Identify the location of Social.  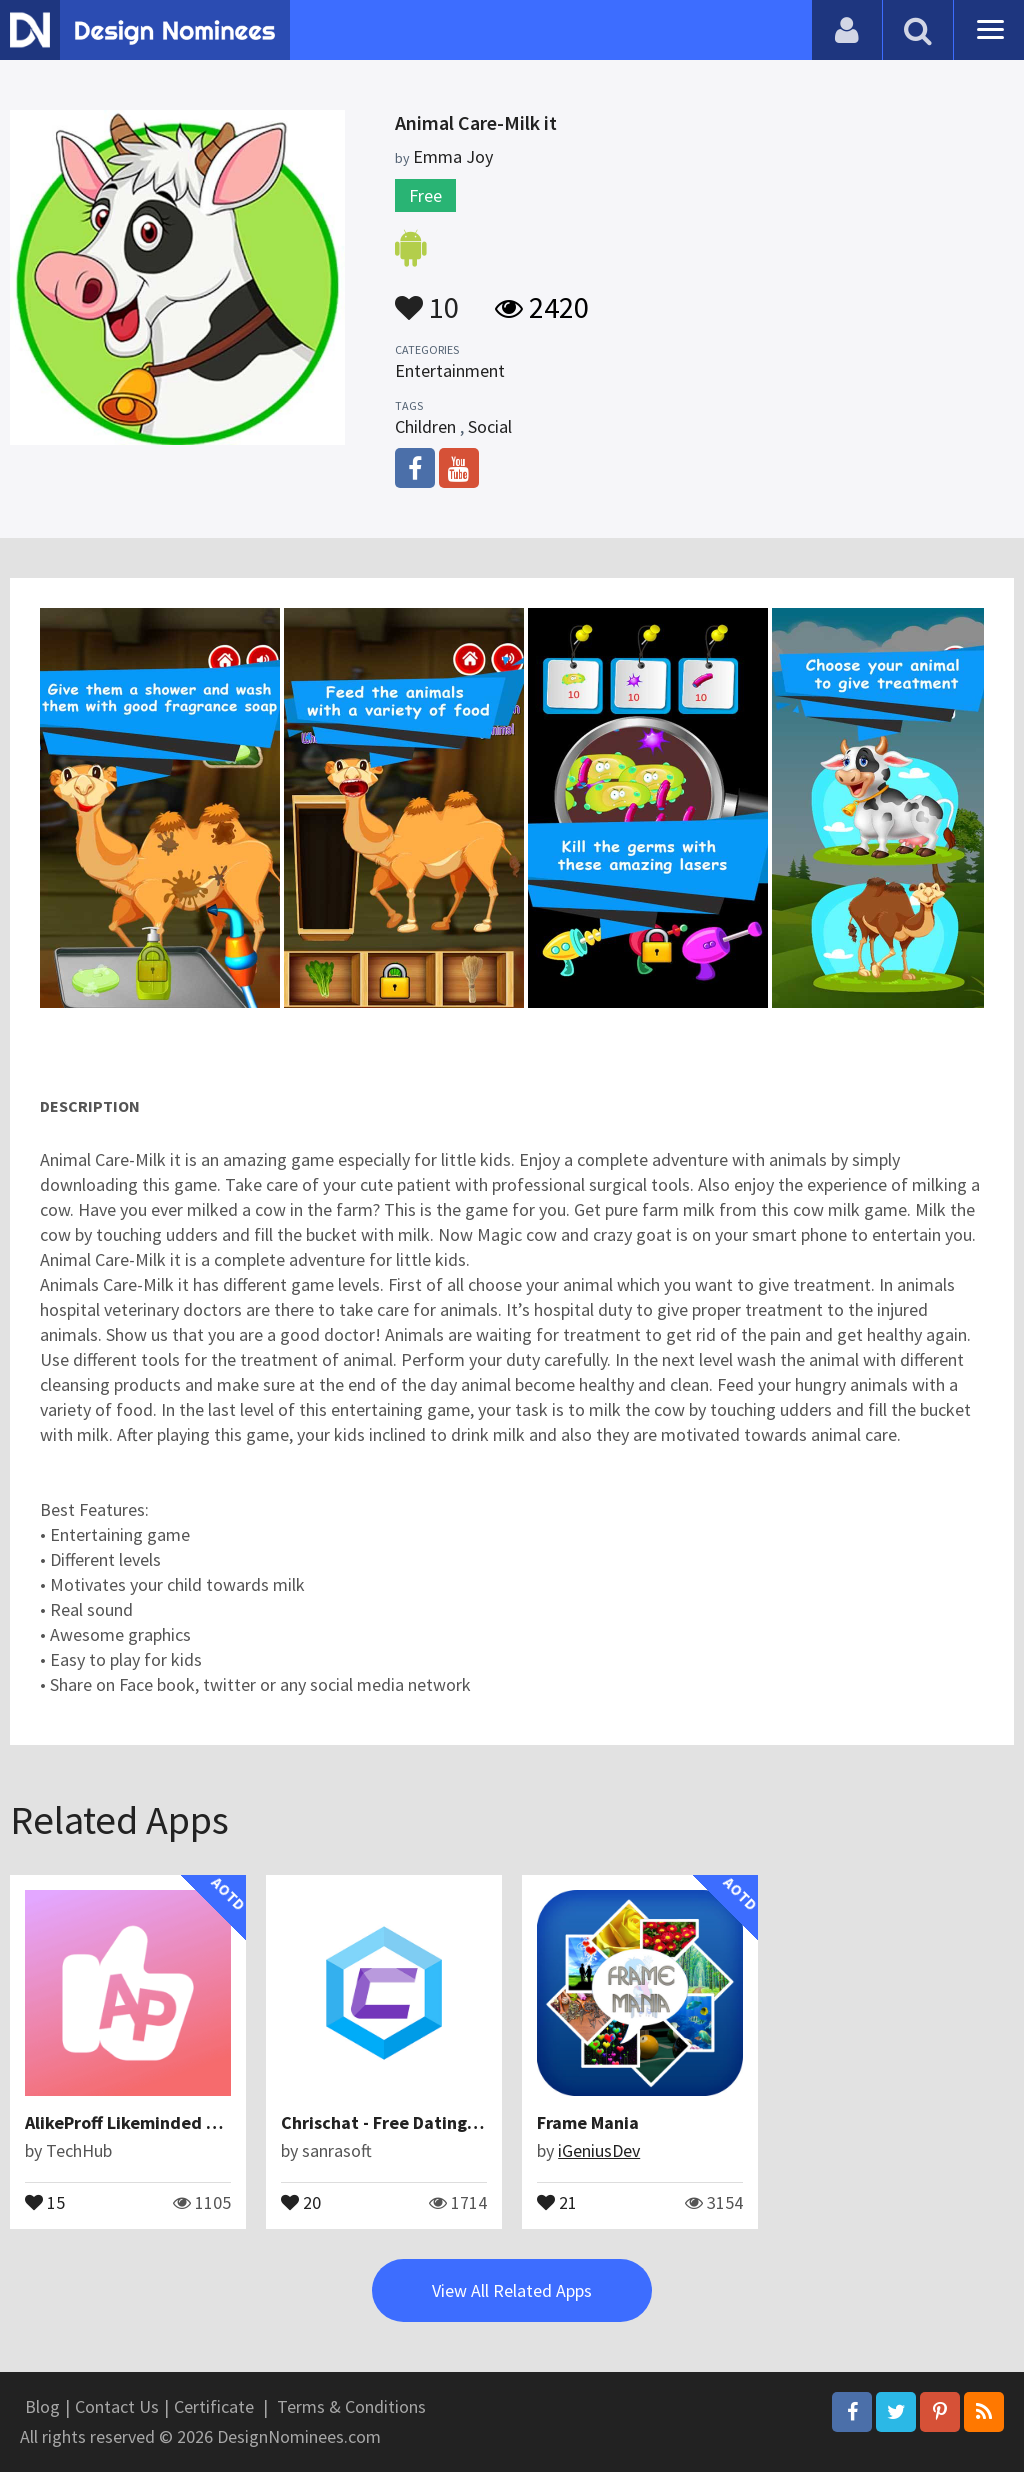
(490, 426).